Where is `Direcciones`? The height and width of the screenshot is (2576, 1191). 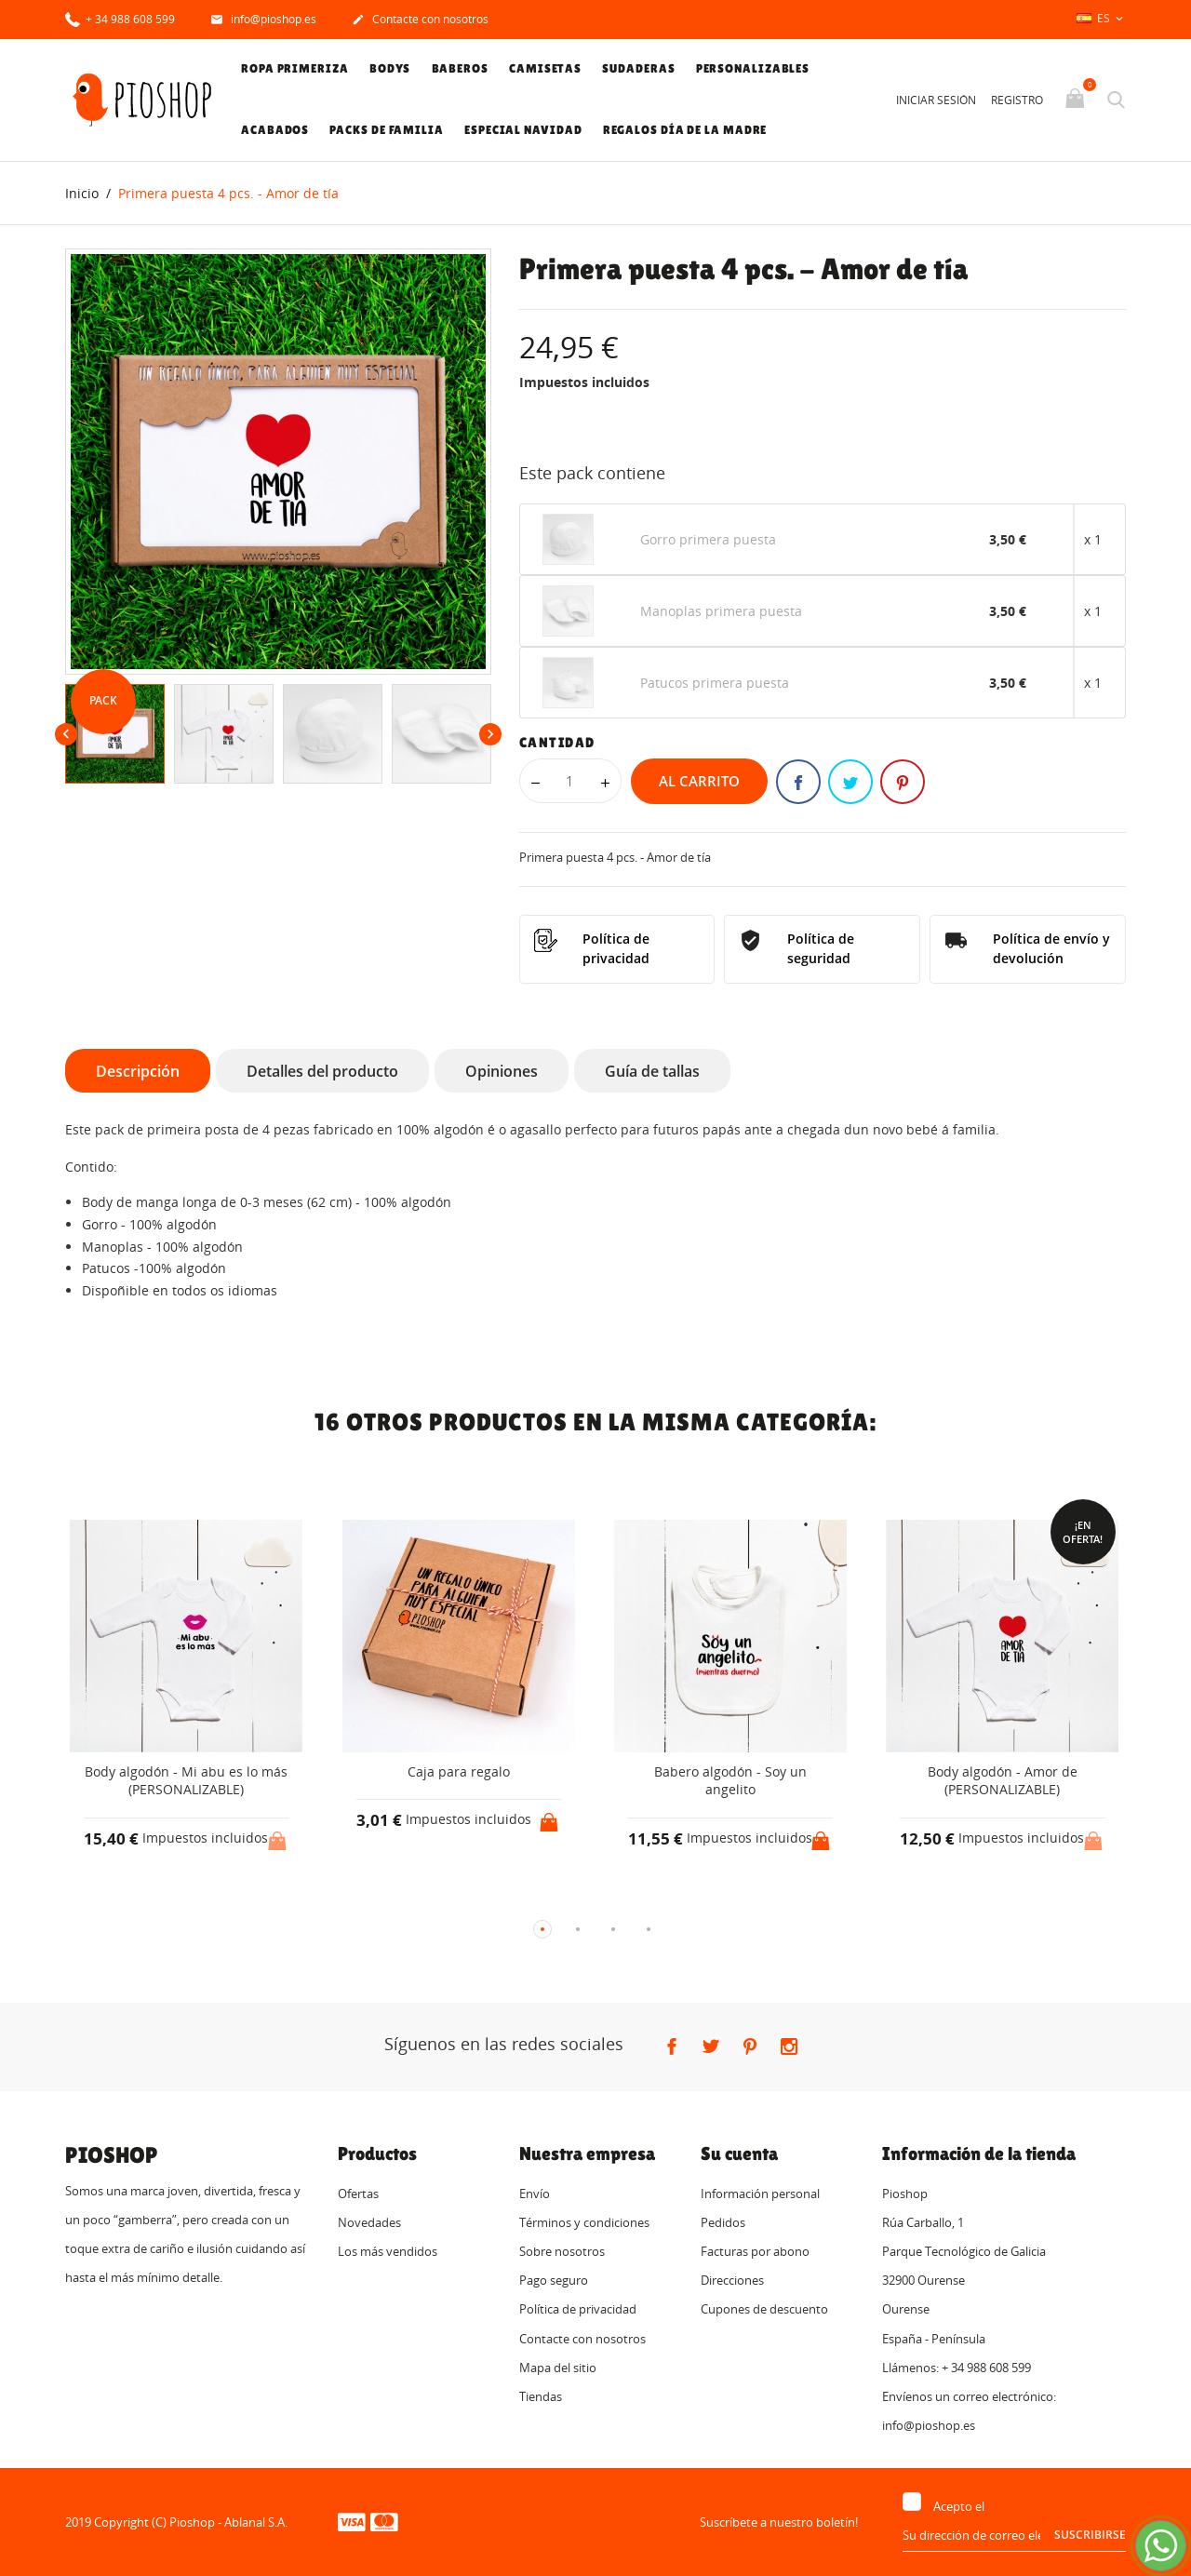 Direcciones is located at coordinates (732, 2281).